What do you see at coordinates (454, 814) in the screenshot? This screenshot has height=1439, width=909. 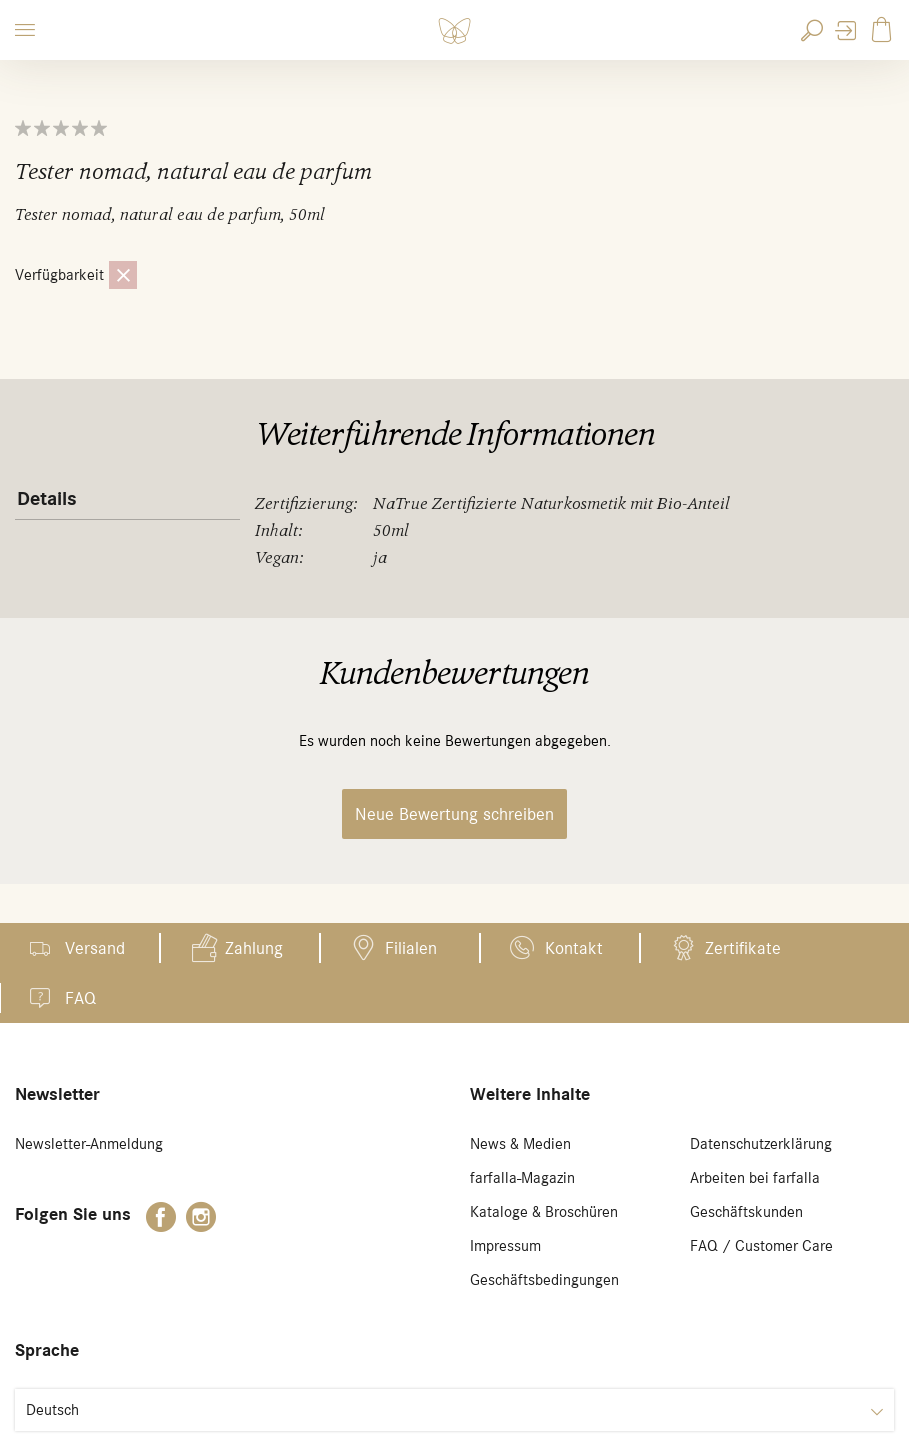 I see `Neue Bewertung schreiben` at bounding box center [454, 814].